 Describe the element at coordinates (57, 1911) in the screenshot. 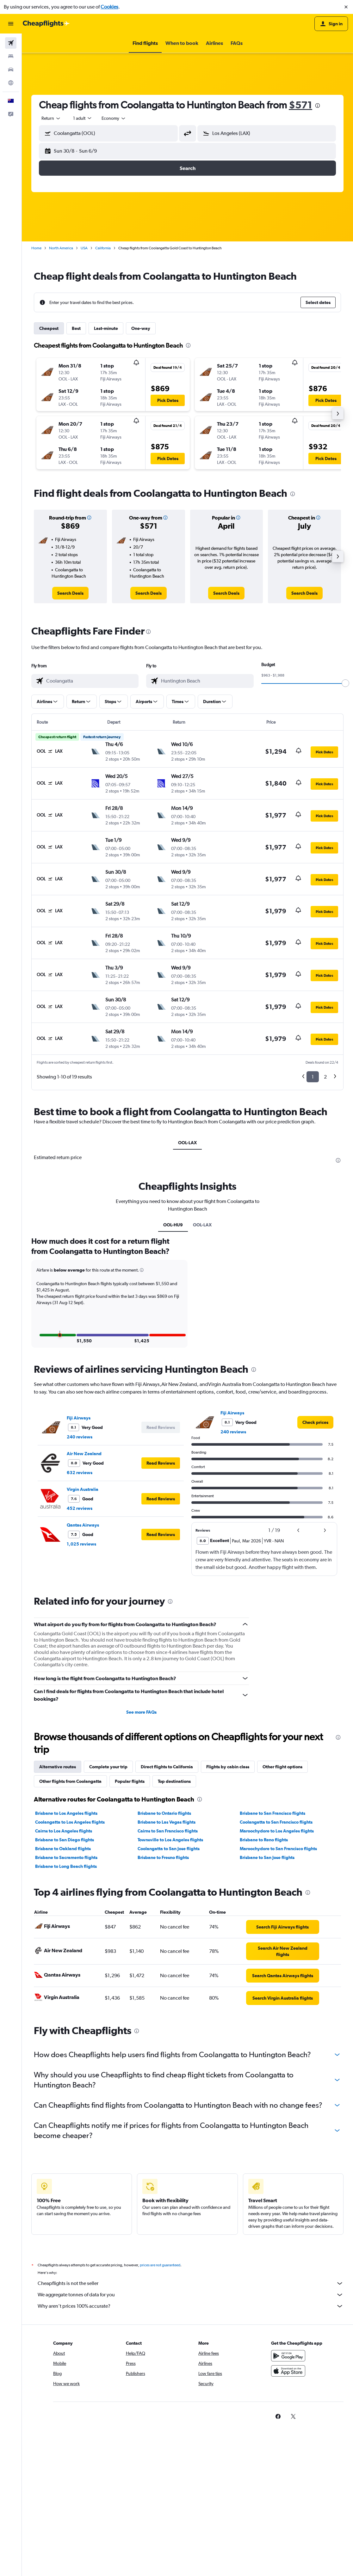

I see `Alternative routes [tab]` at that location.